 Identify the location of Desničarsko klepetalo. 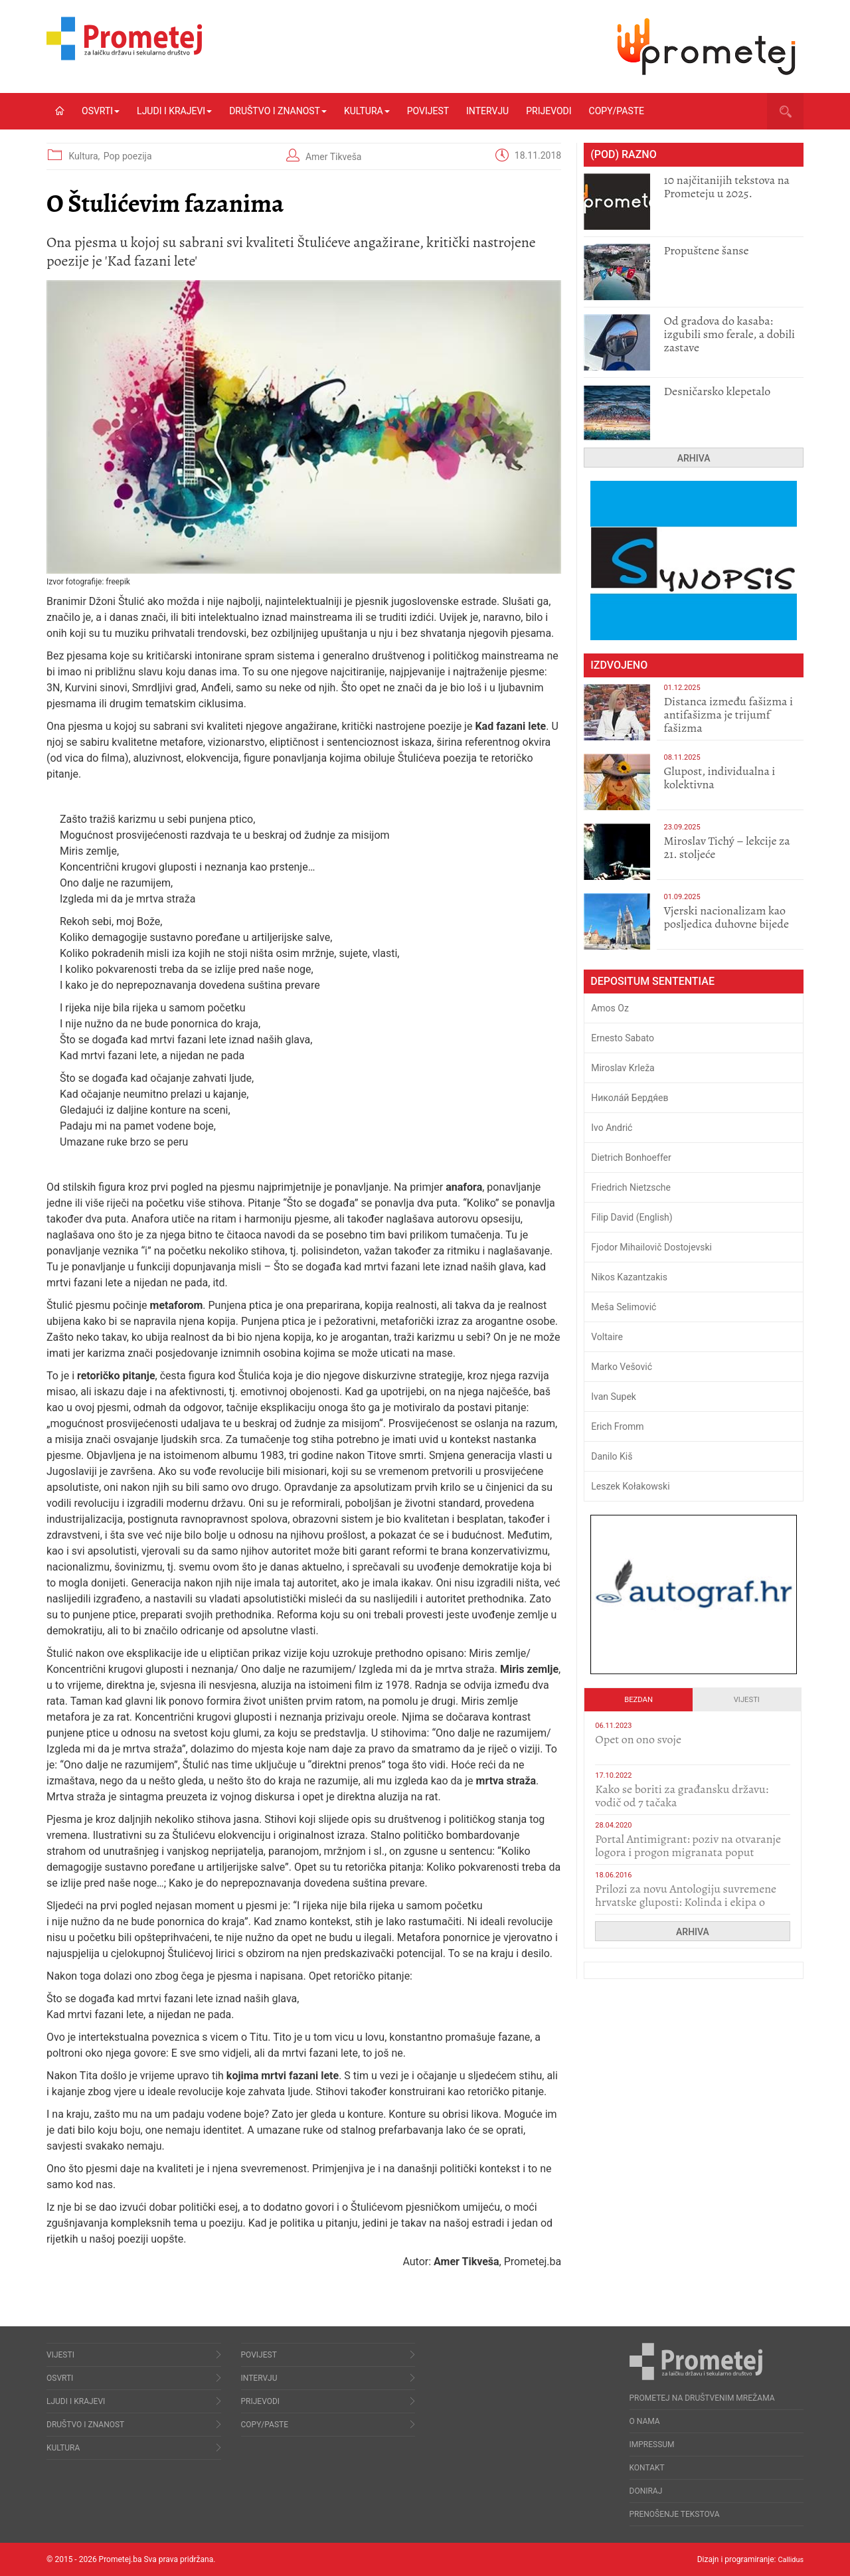
(716, 391).